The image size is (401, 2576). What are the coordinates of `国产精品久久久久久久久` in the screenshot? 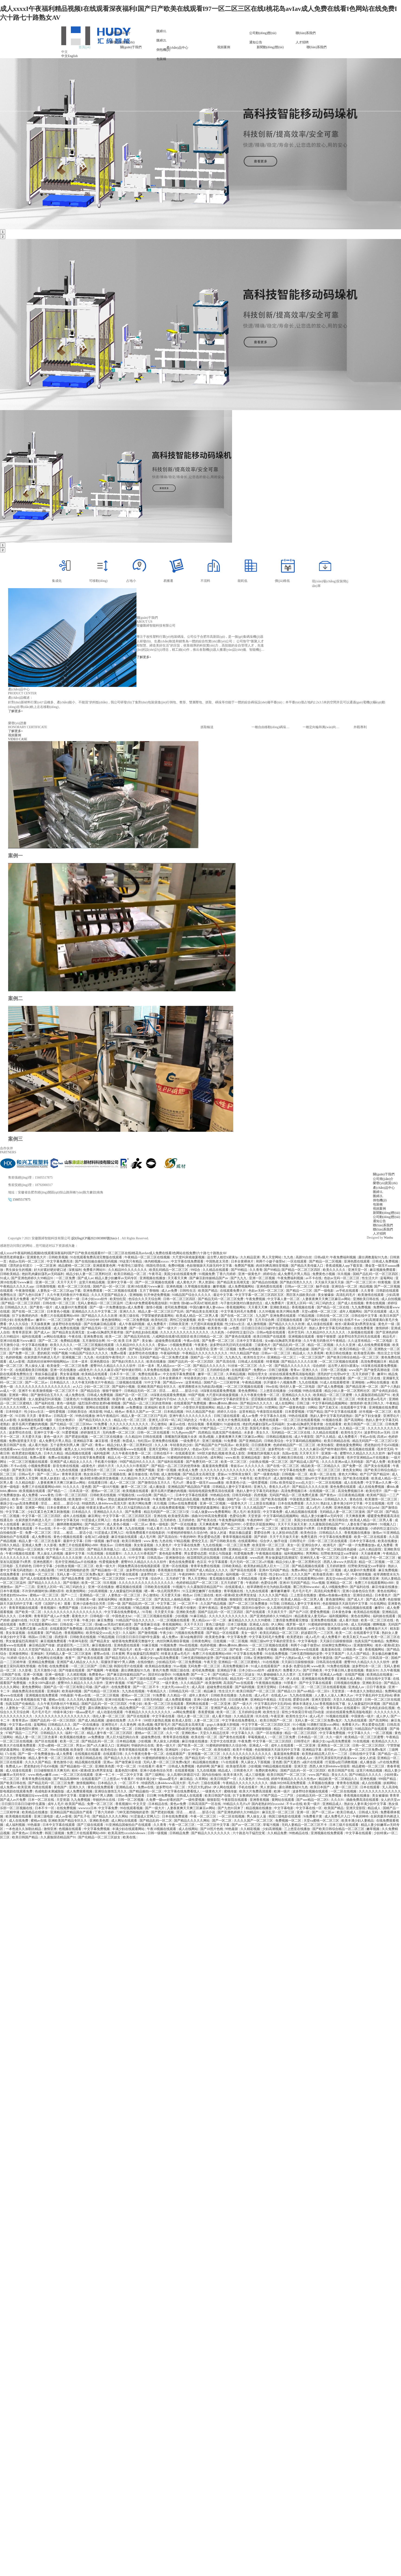 It's located at (293, 1366).